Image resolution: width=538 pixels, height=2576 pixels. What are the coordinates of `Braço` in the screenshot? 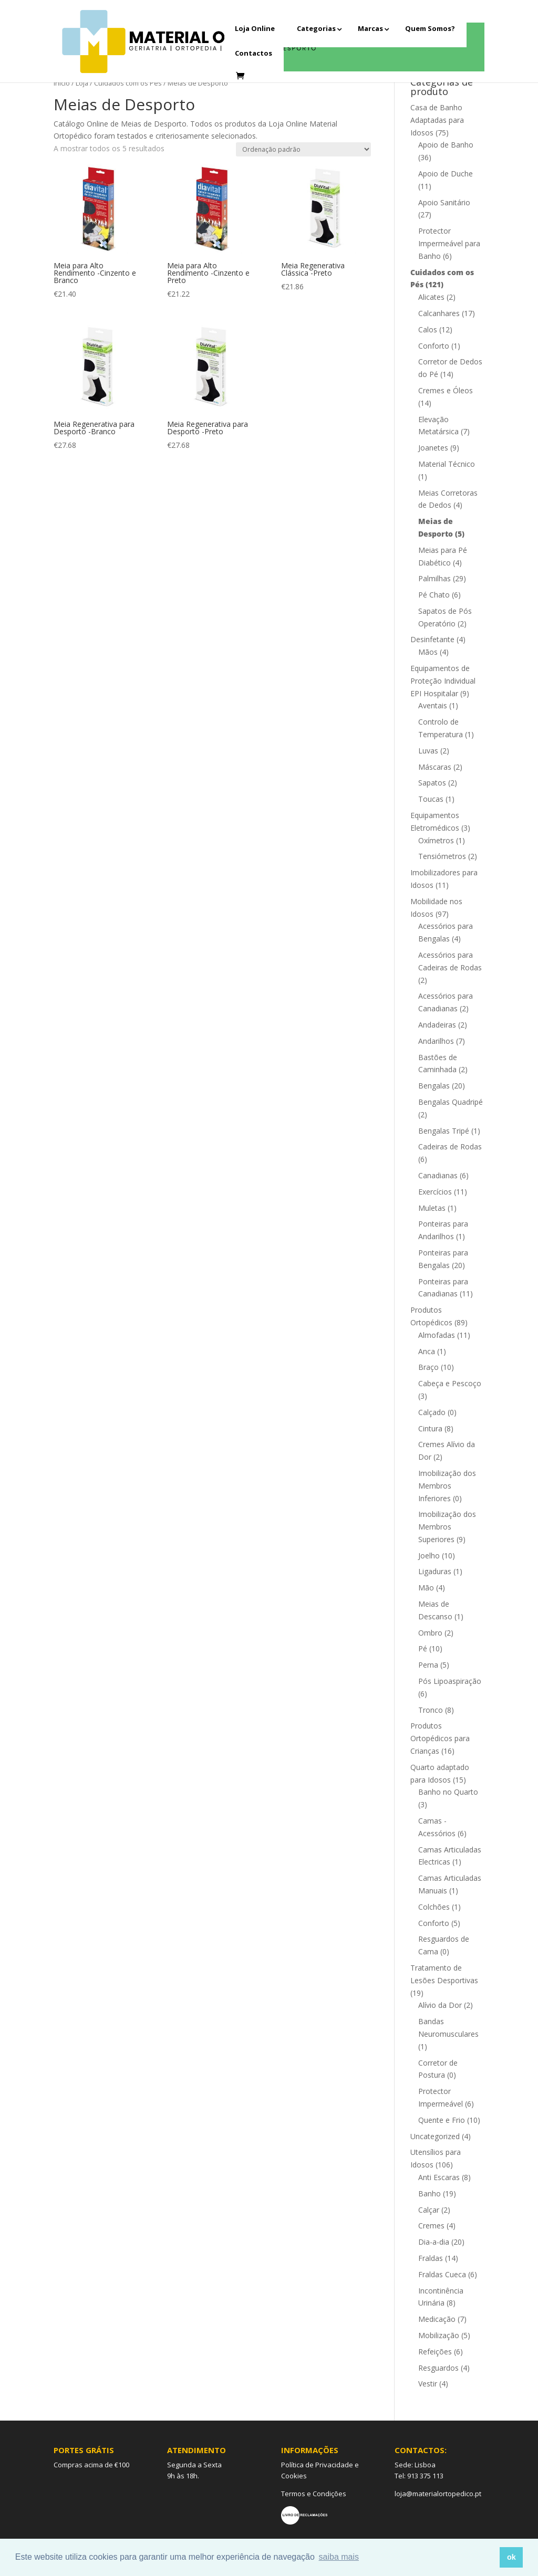 It's located at (428, 1367).